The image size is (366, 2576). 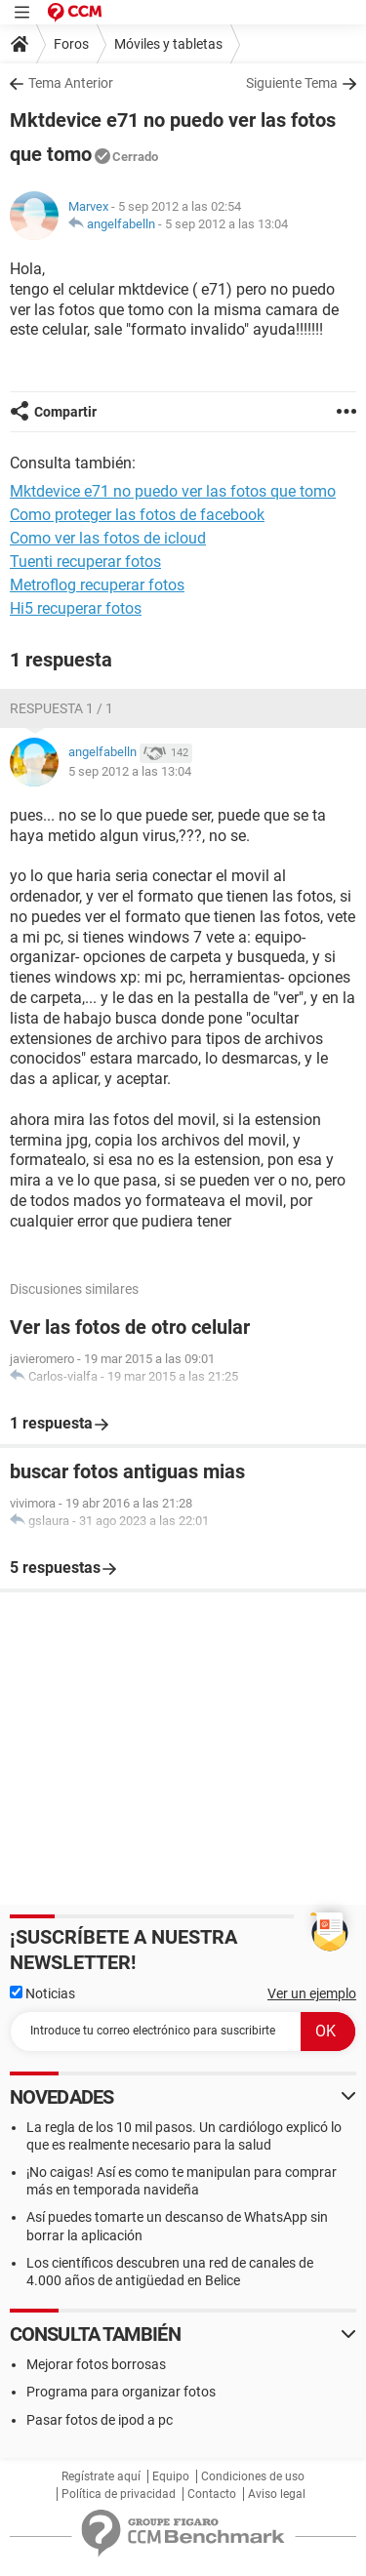 What do you see at coordinates (70, 83) in the screenshot?
I see `Tema Anterior` at bounding box center [70, 83].